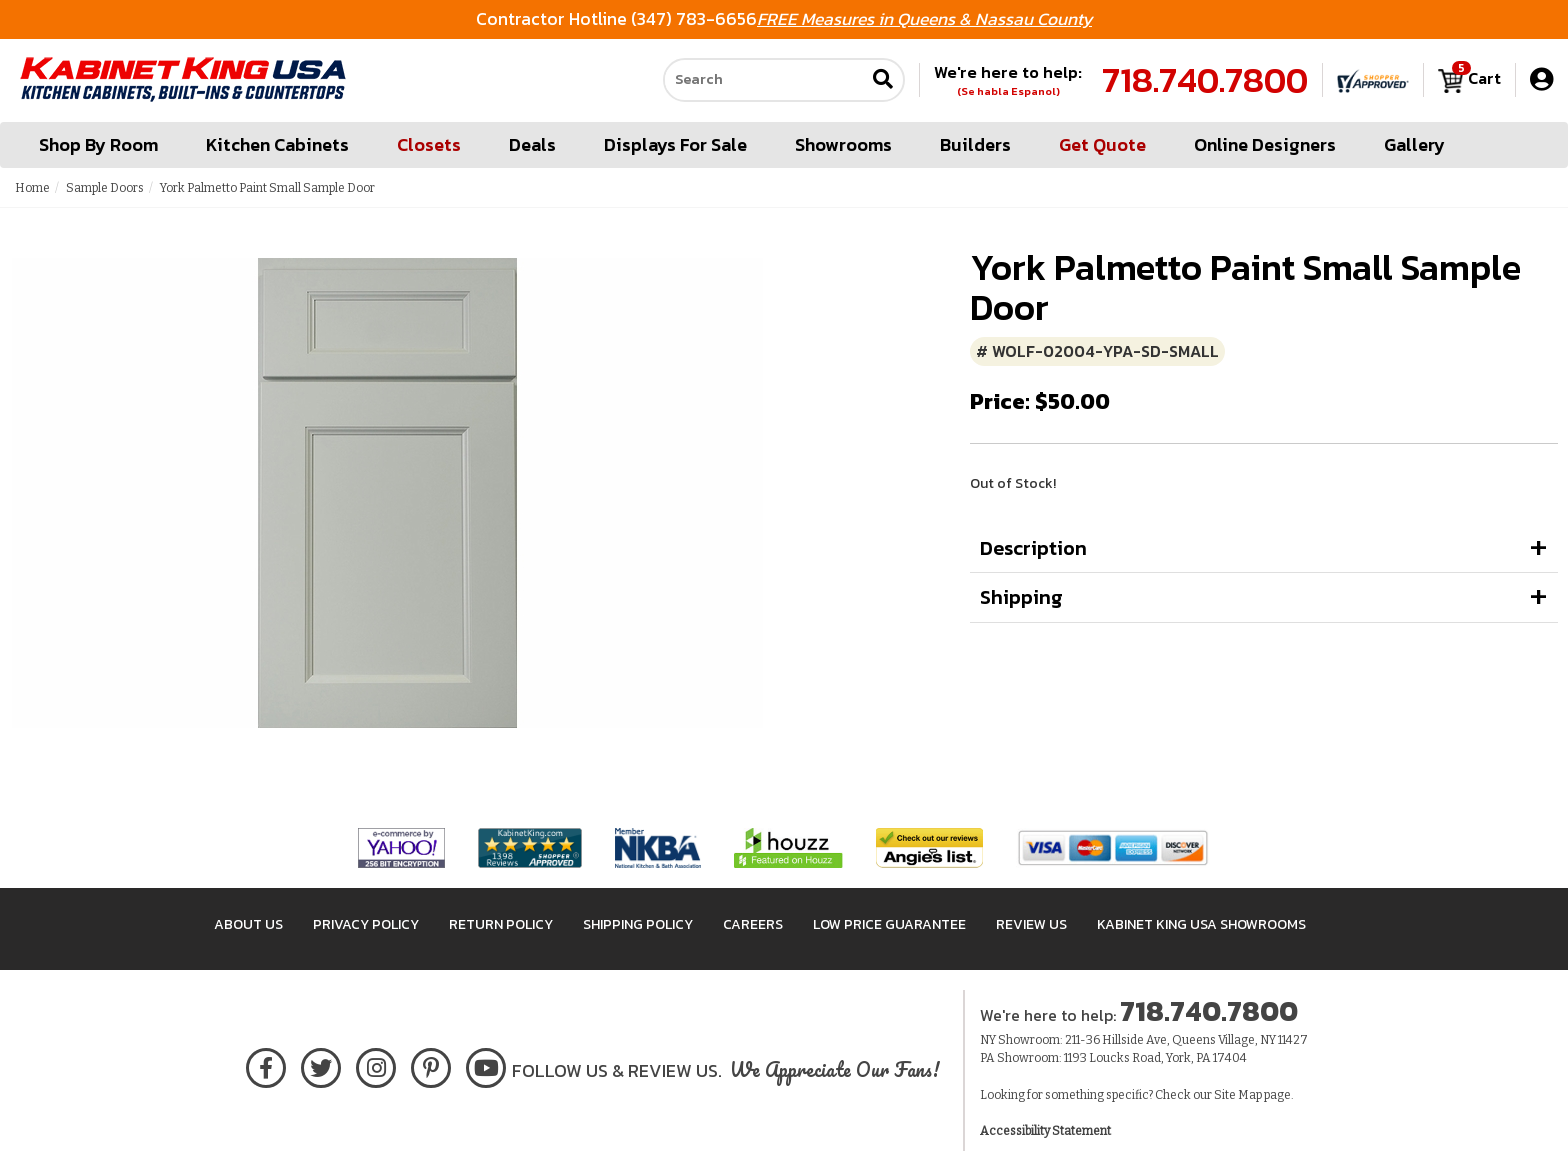 This screenshot has width=1568, height=1171. What do you see at coordinates (1045, 1131) in the screenshot?
I see `Accessibility Statement` at bounding box center [1045, 1131].